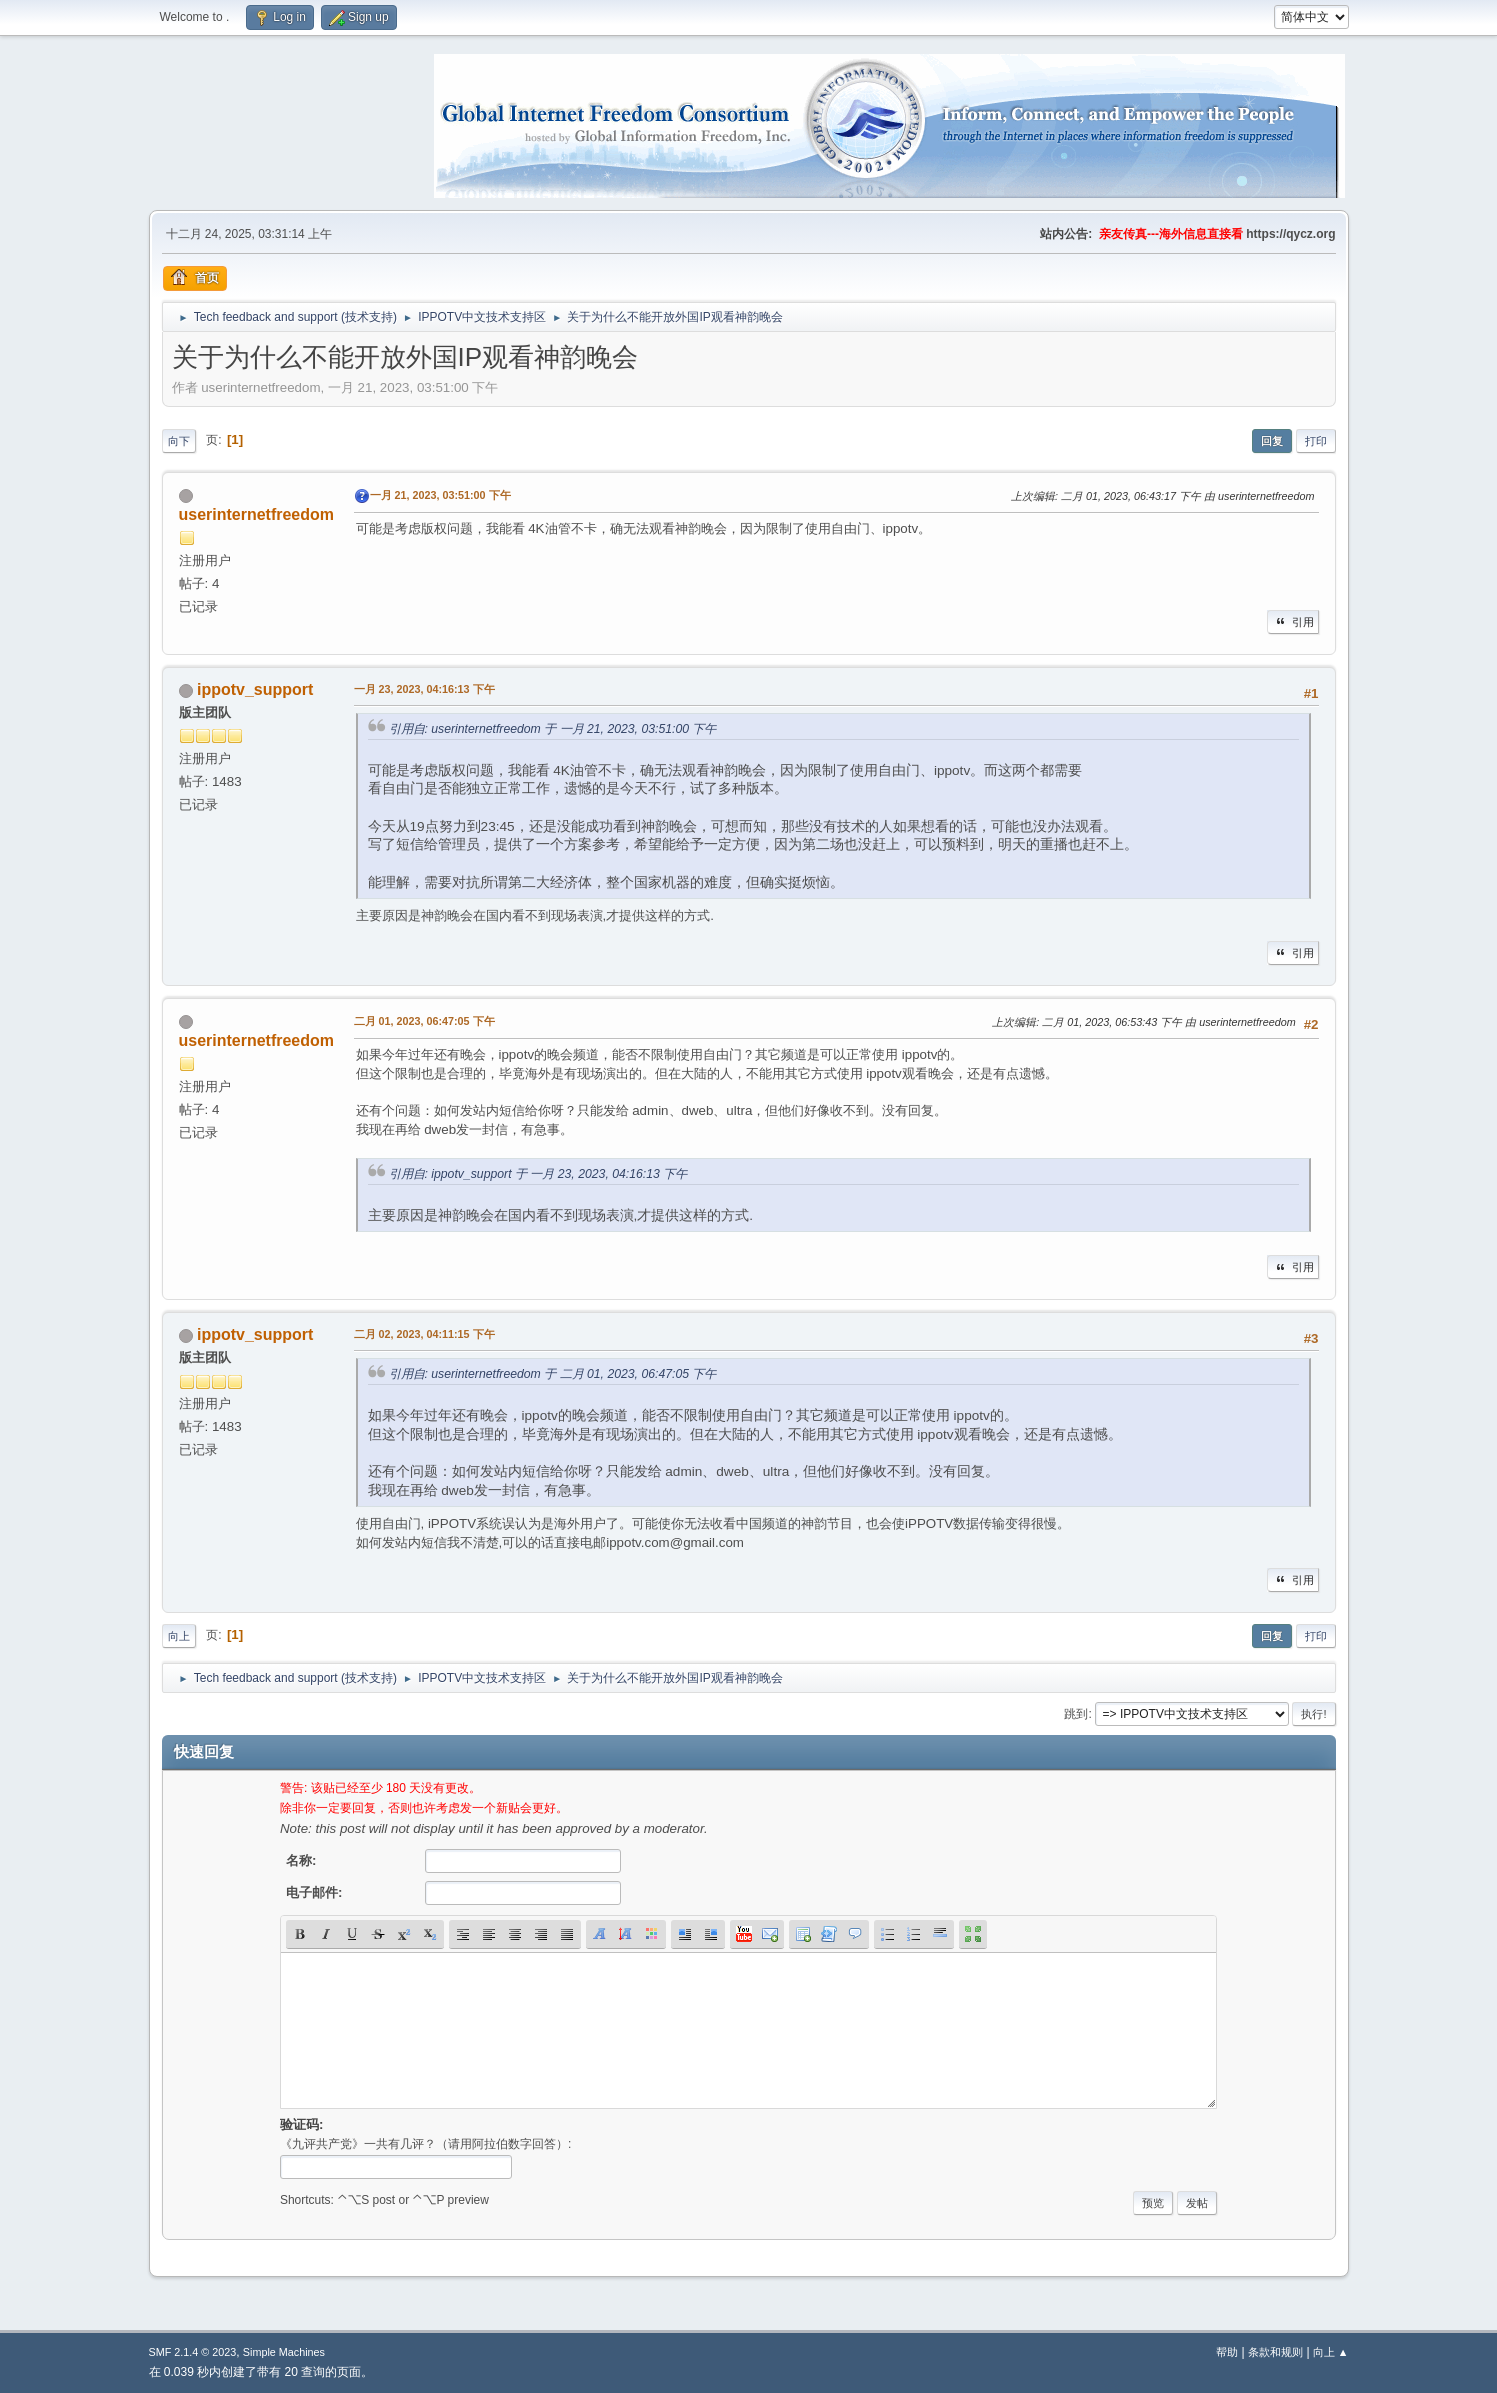  Describe the element at coordinates (1293, 622) in the screenshot. I see `引用` at that location.